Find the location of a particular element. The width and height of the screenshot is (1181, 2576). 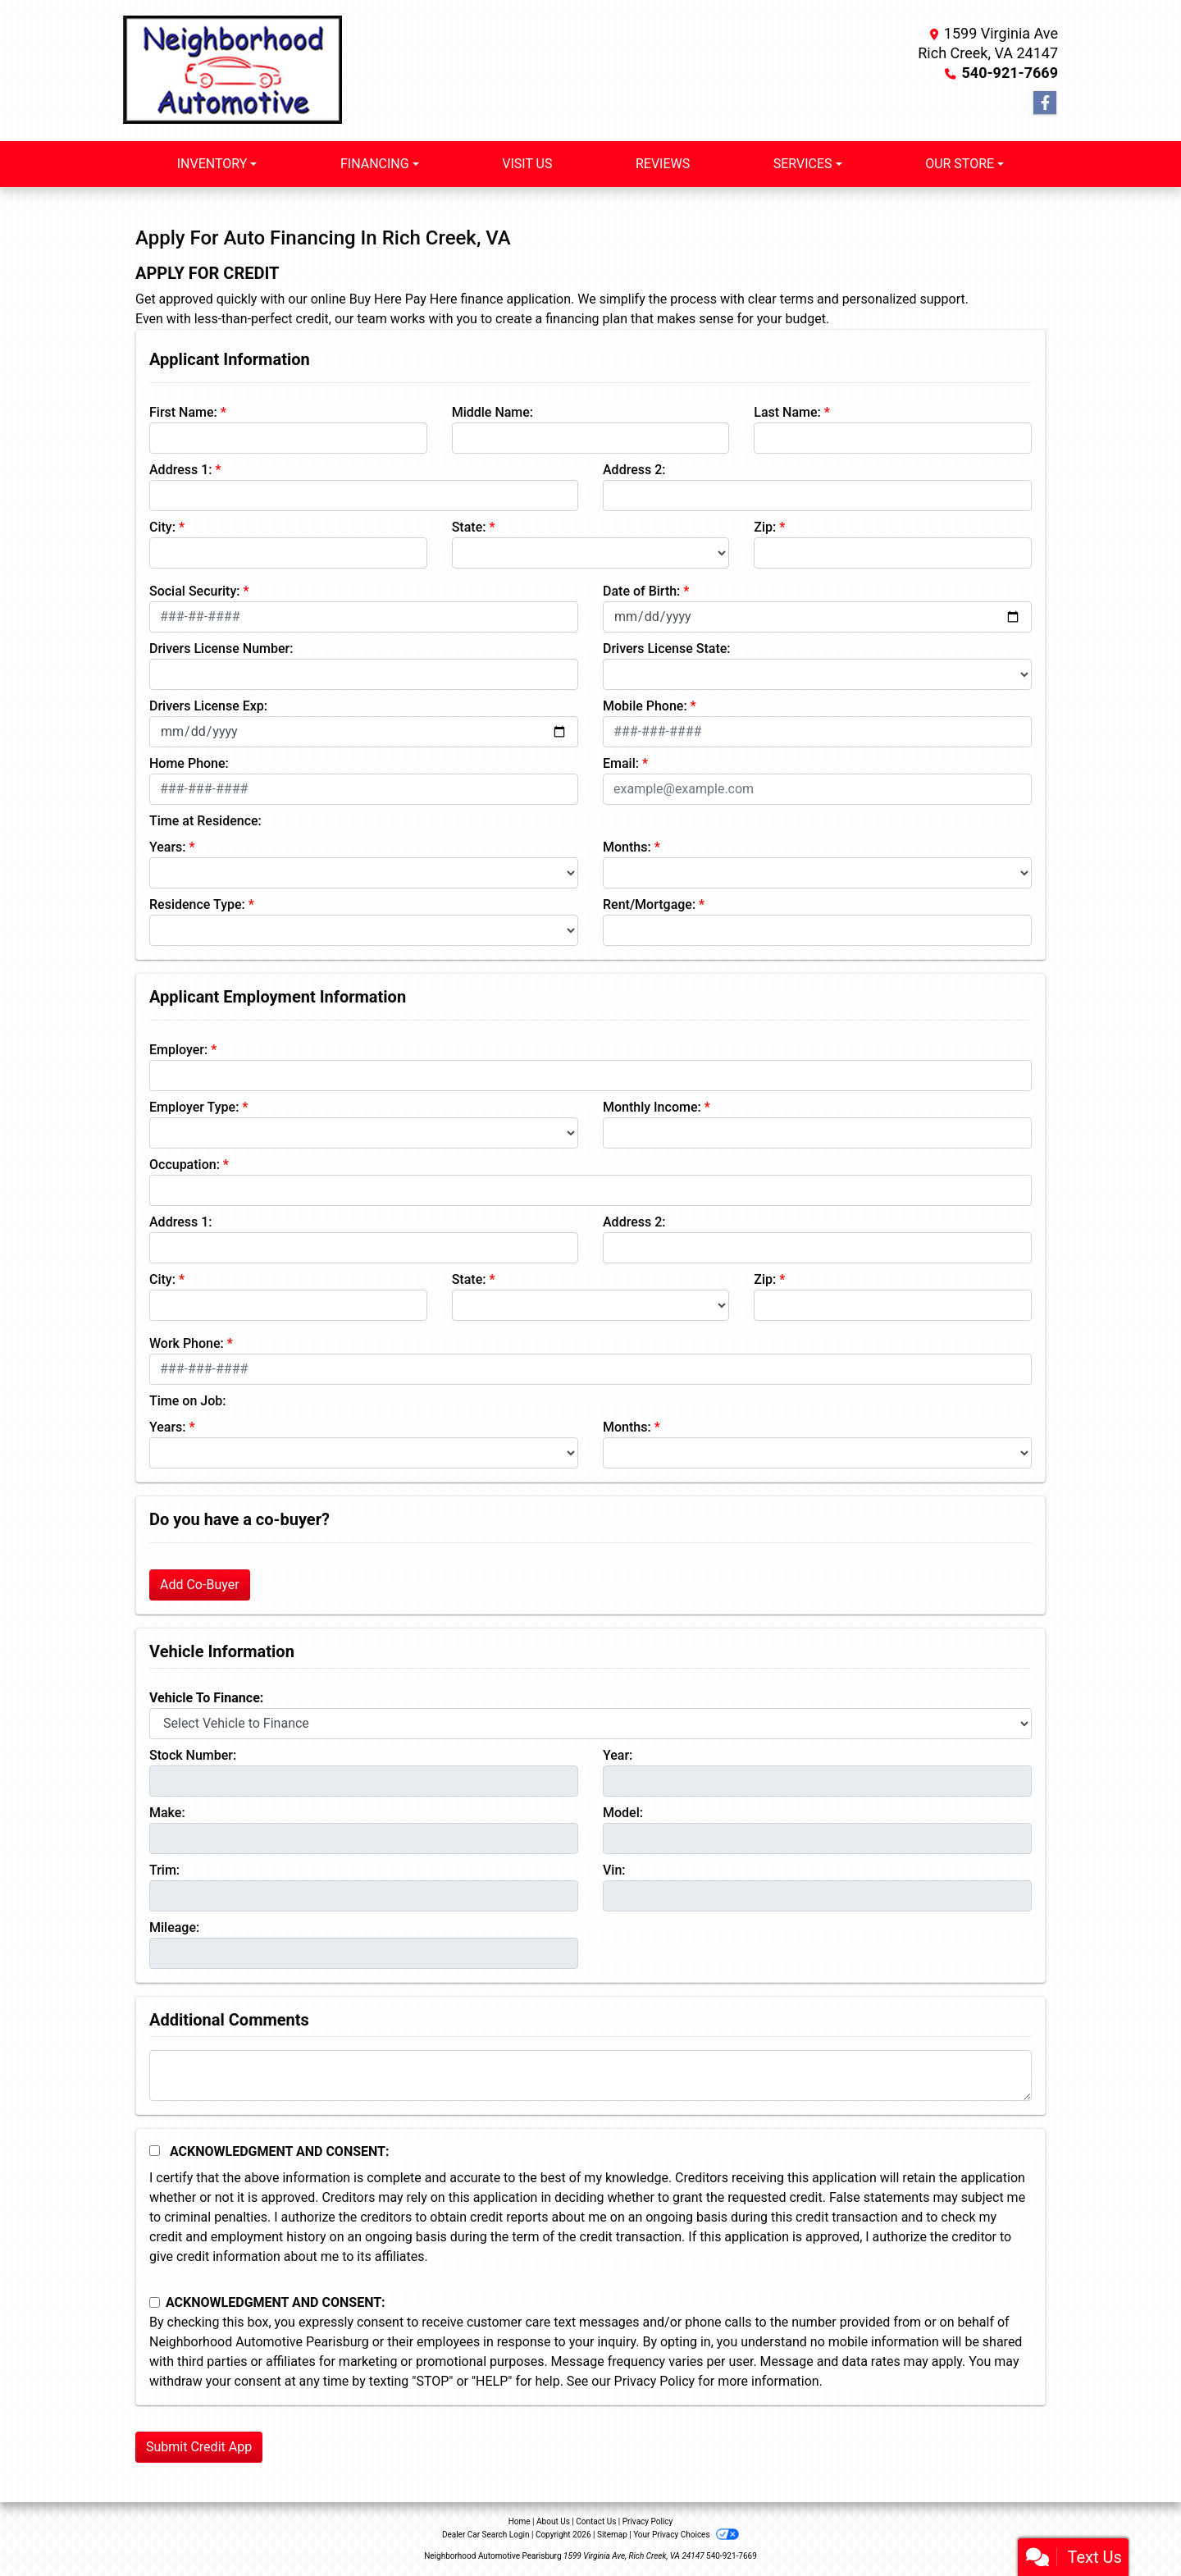

Drivers License State: is located at coordinates (667, 648).